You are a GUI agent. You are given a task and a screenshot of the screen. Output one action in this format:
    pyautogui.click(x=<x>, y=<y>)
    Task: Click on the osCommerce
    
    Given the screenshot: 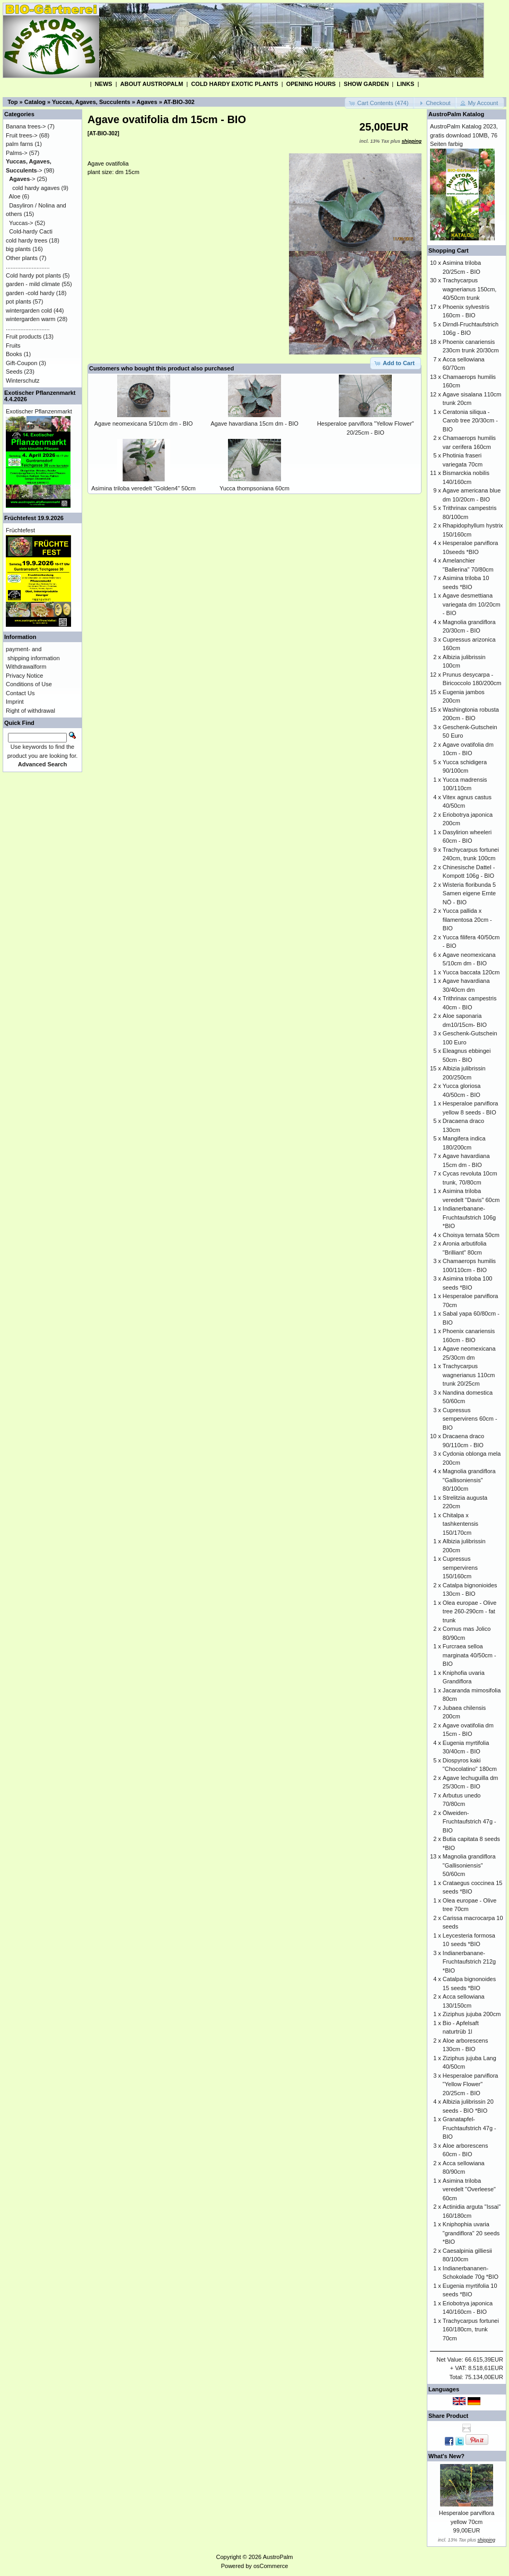 What is the action you would take?
    pyautogui.click(x=270, y=2566)
    